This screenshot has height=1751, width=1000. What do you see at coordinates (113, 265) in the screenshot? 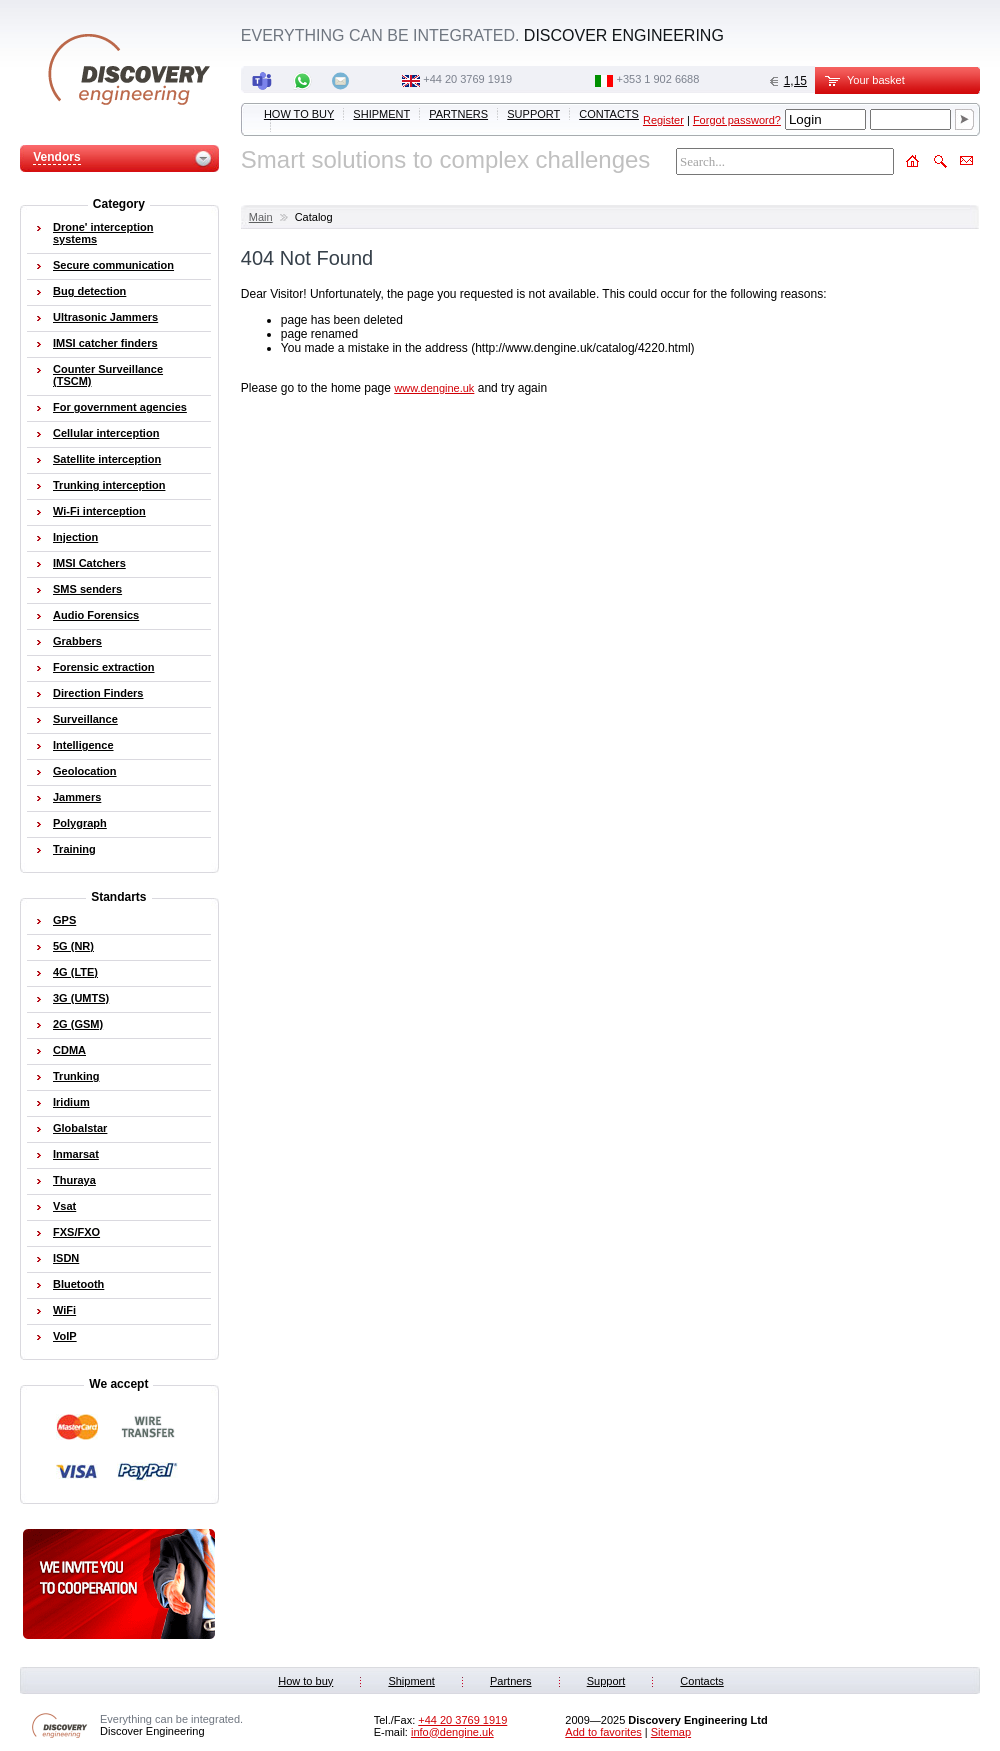
I see `Secure communication` at bounding box center [113, 265].